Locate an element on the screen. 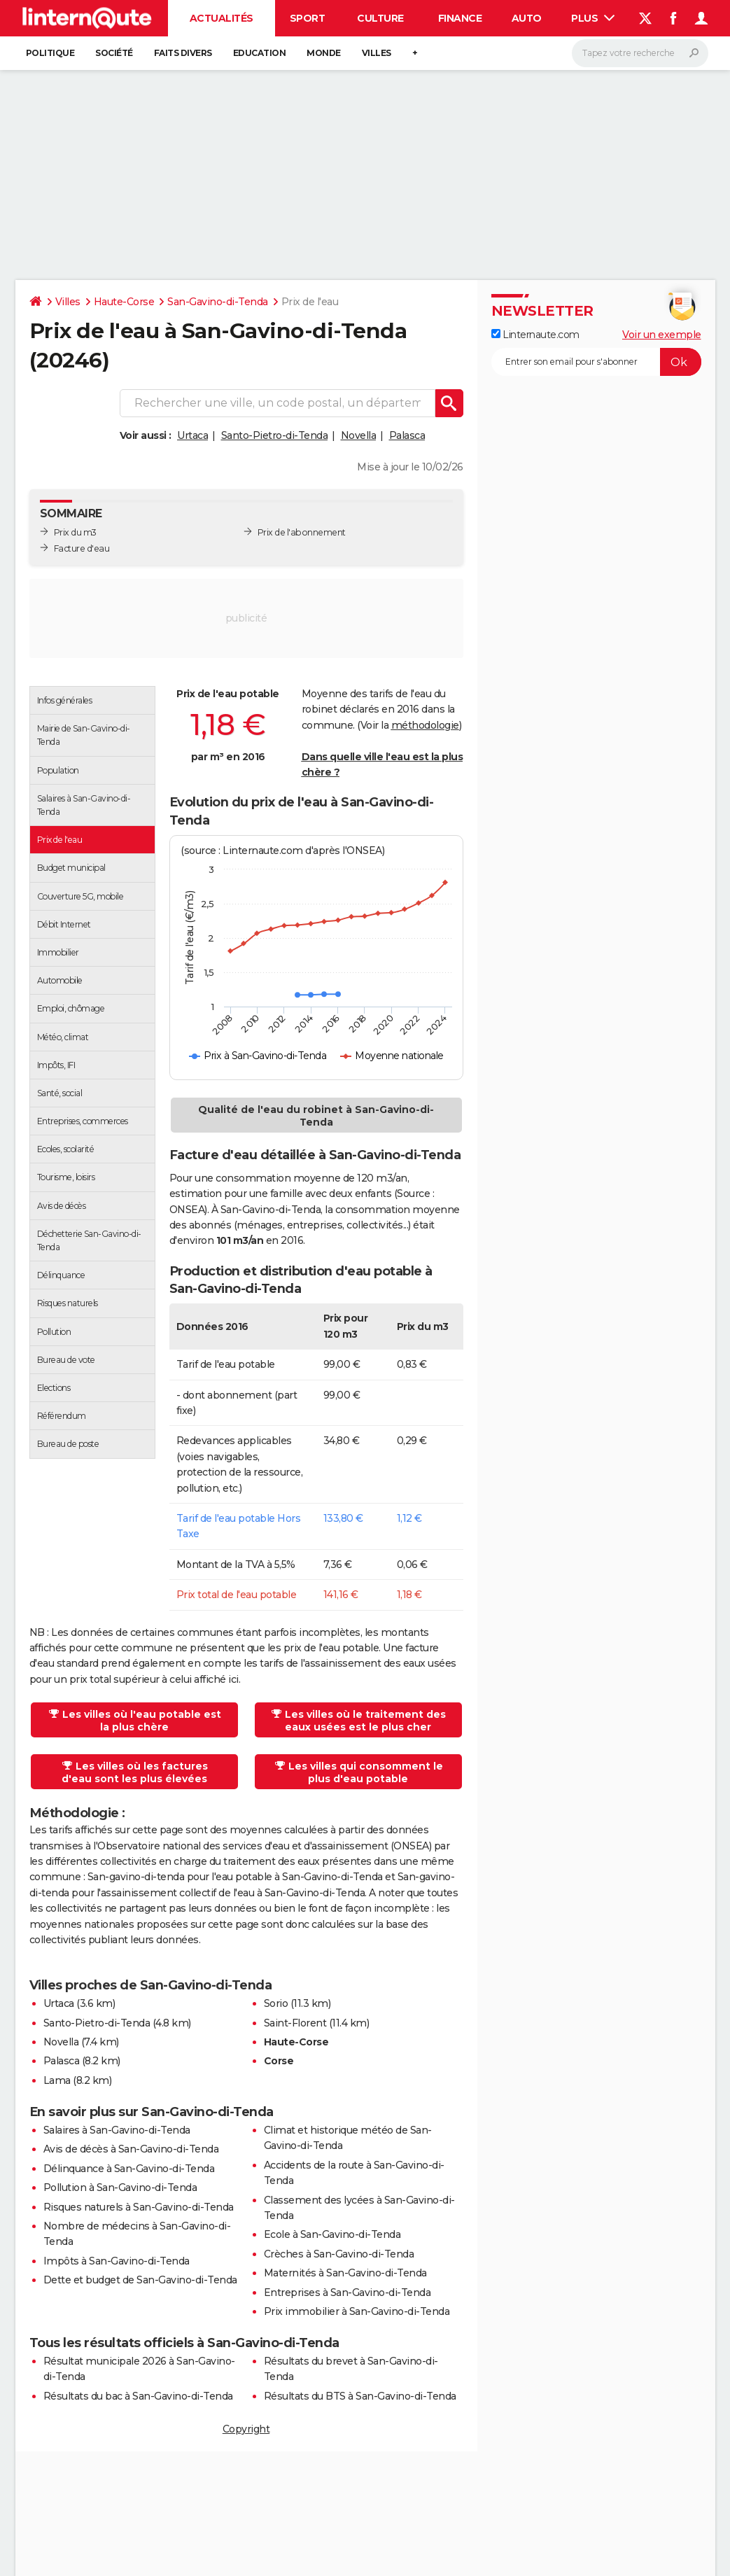 This screenshot has width=730, height=2576. Villes is located at coordinates (376, 53).